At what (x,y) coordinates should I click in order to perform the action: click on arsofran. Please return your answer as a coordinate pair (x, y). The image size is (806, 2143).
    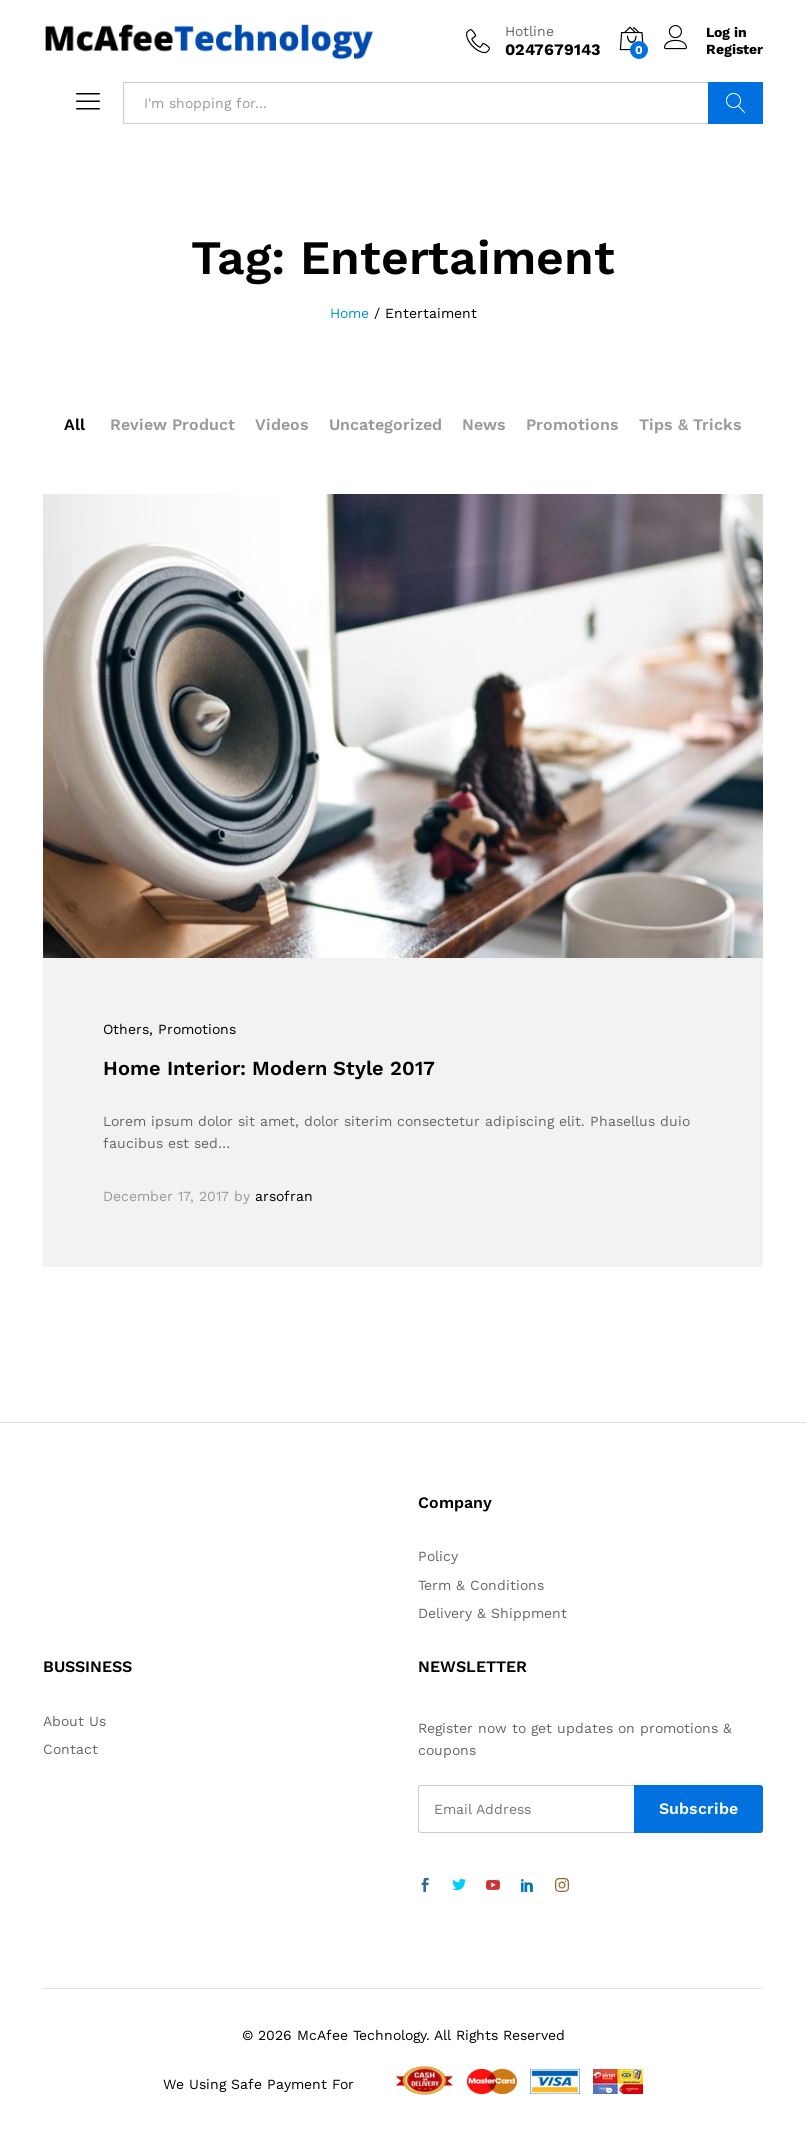
    Looking at the image, I should click on (284, 1196).